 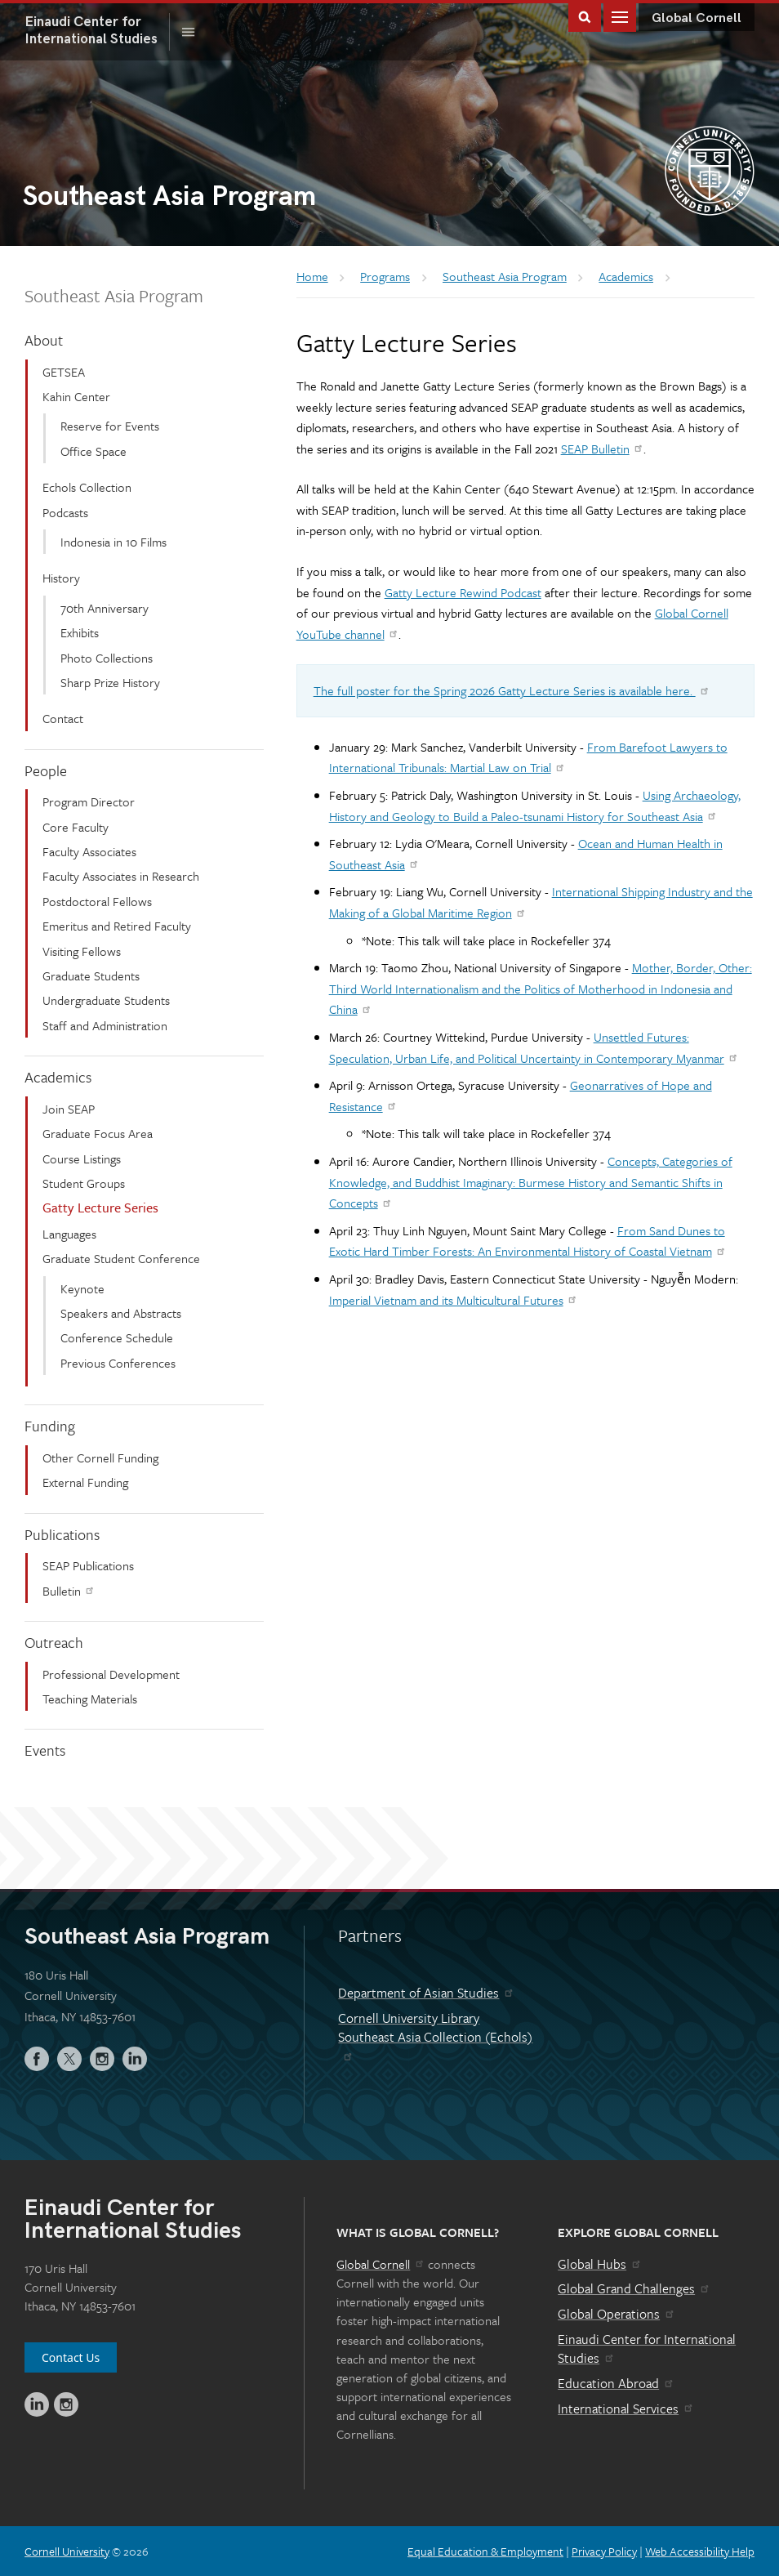 What do you see at coordinates (49, 1425) in the screenshot?
I see `Funding` at bounding box center [49, 1425].